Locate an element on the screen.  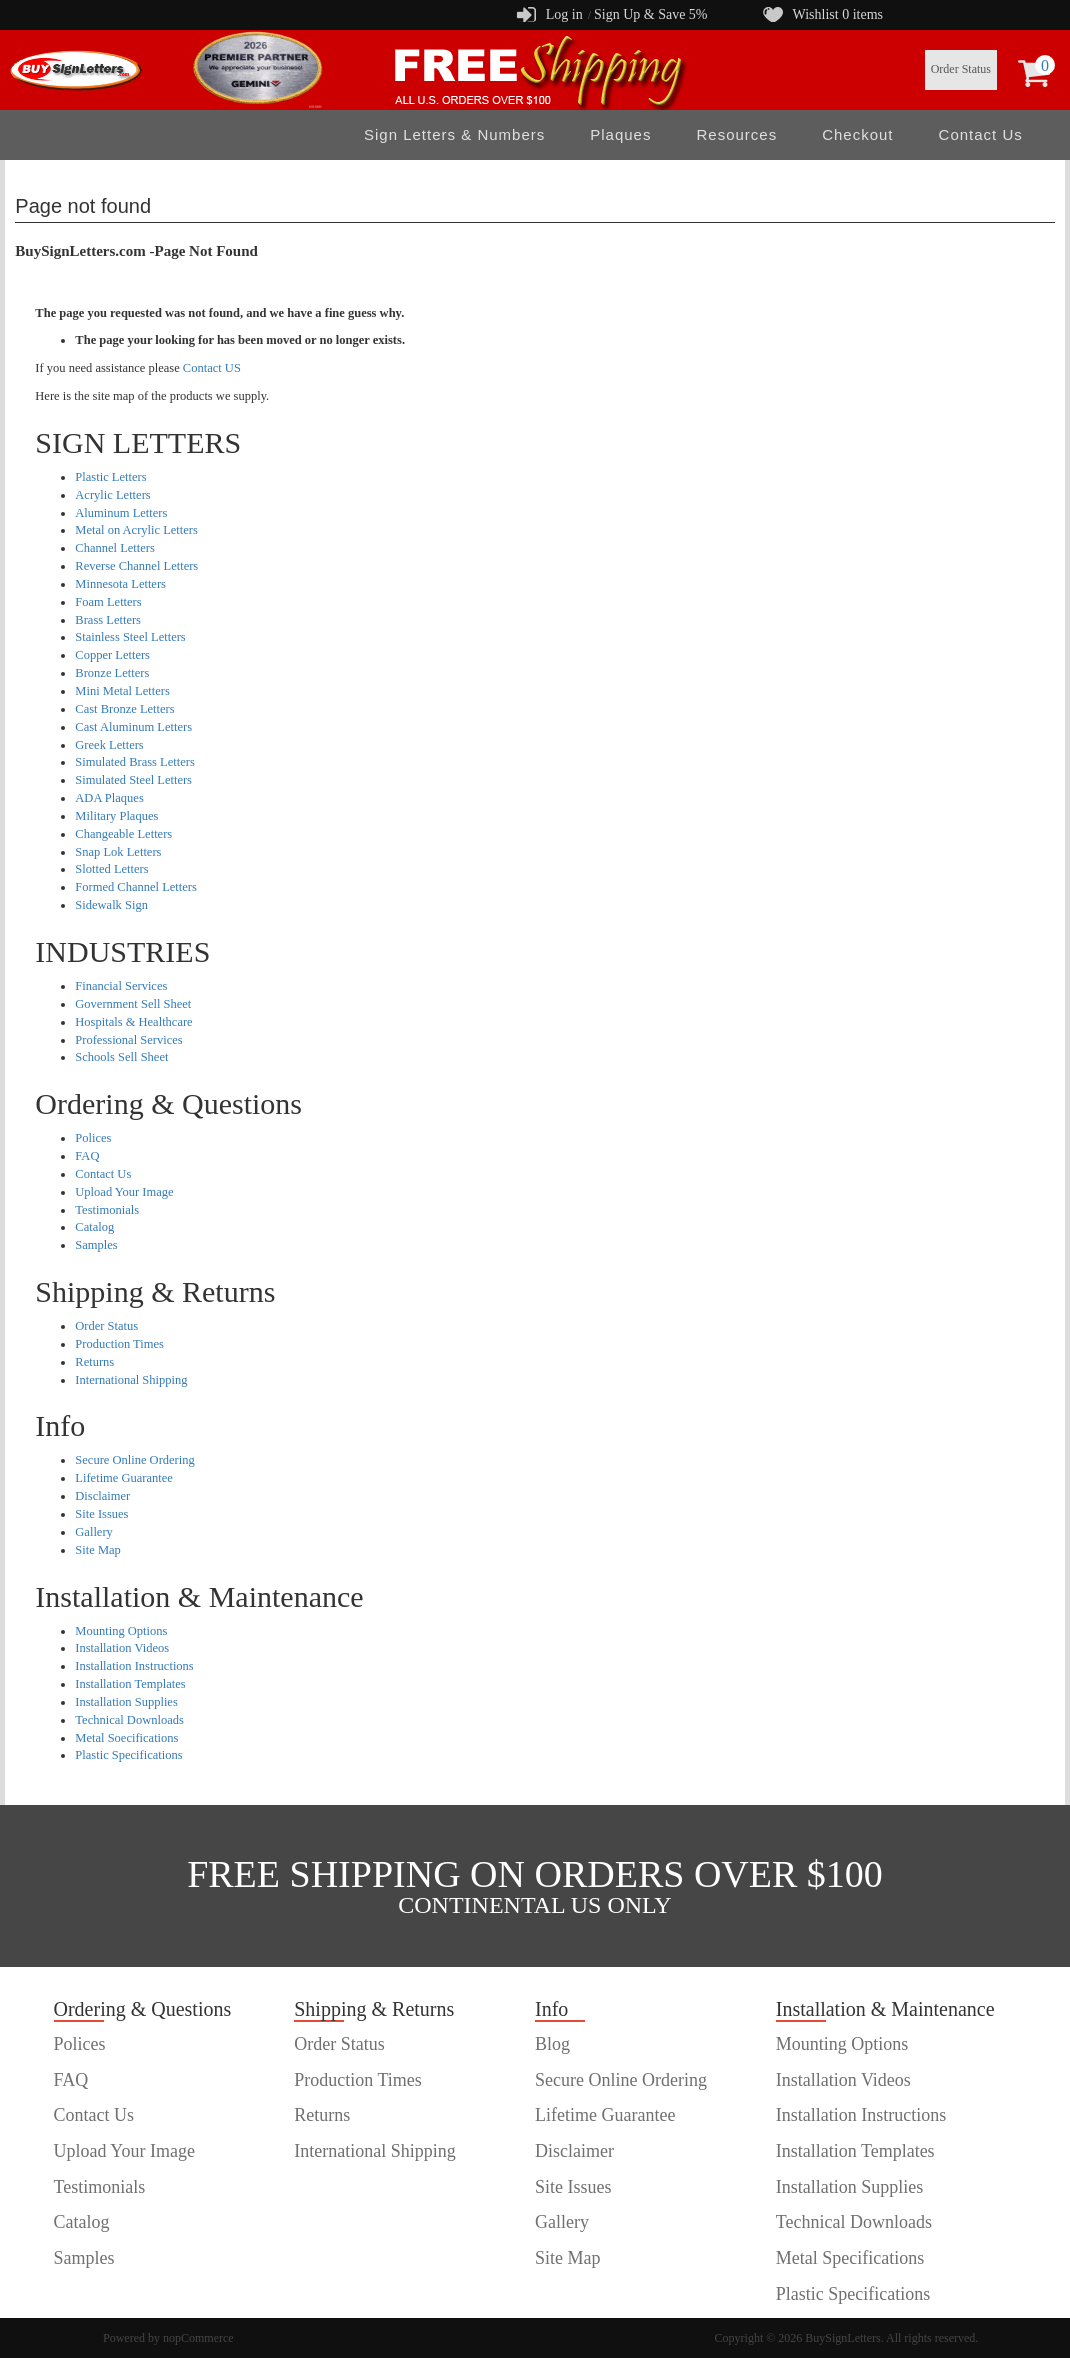
Installation Instructions is located at coordinates (134, 1666).